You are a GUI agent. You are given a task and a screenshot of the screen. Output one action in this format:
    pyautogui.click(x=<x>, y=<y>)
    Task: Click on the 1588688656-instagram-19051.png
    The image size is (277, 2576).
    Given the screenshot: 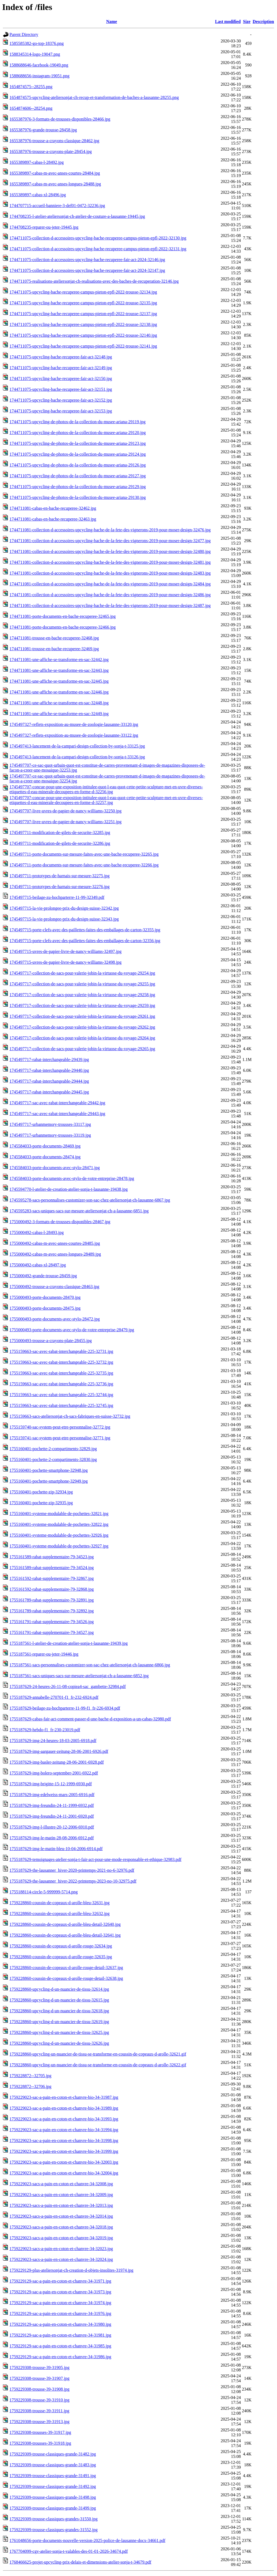 What is the action you would take?
    pyautogui.click(x=39, y=76)
    